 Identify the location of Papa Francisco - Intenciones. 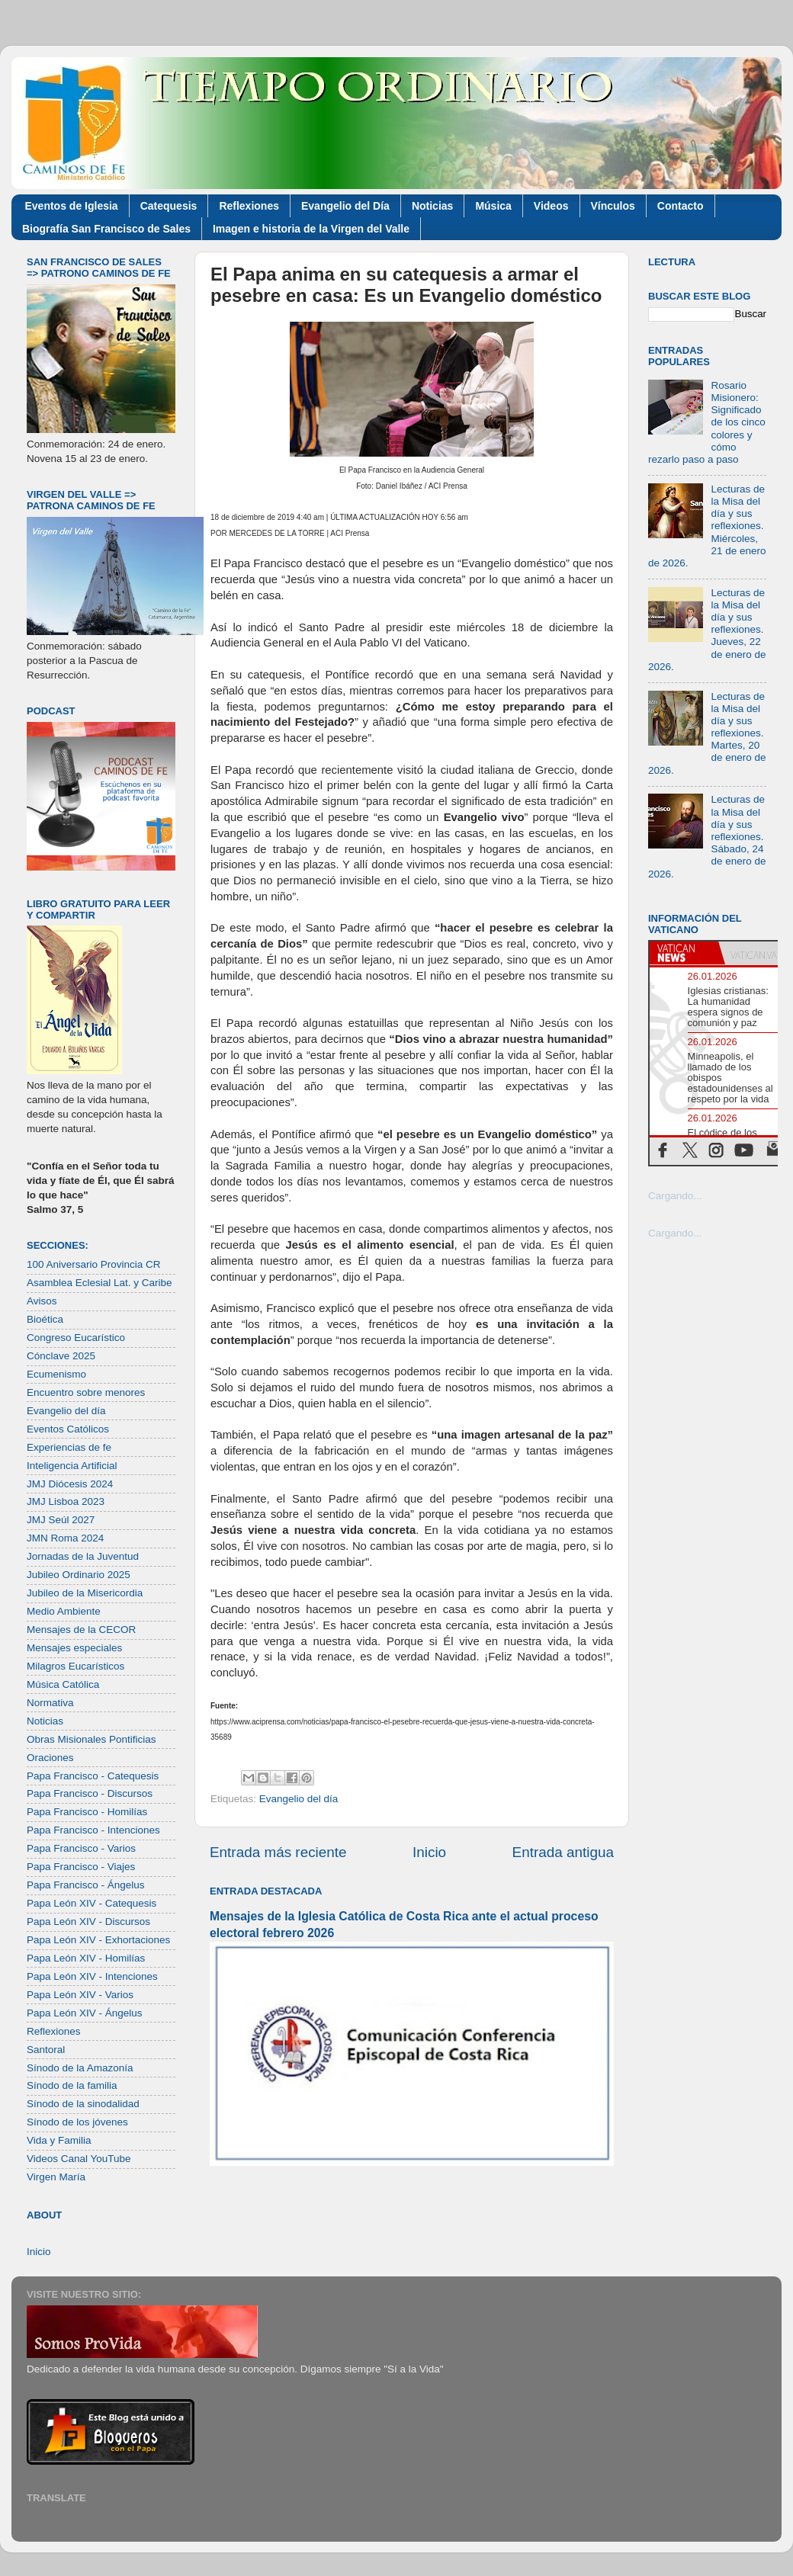
(93, 1830).